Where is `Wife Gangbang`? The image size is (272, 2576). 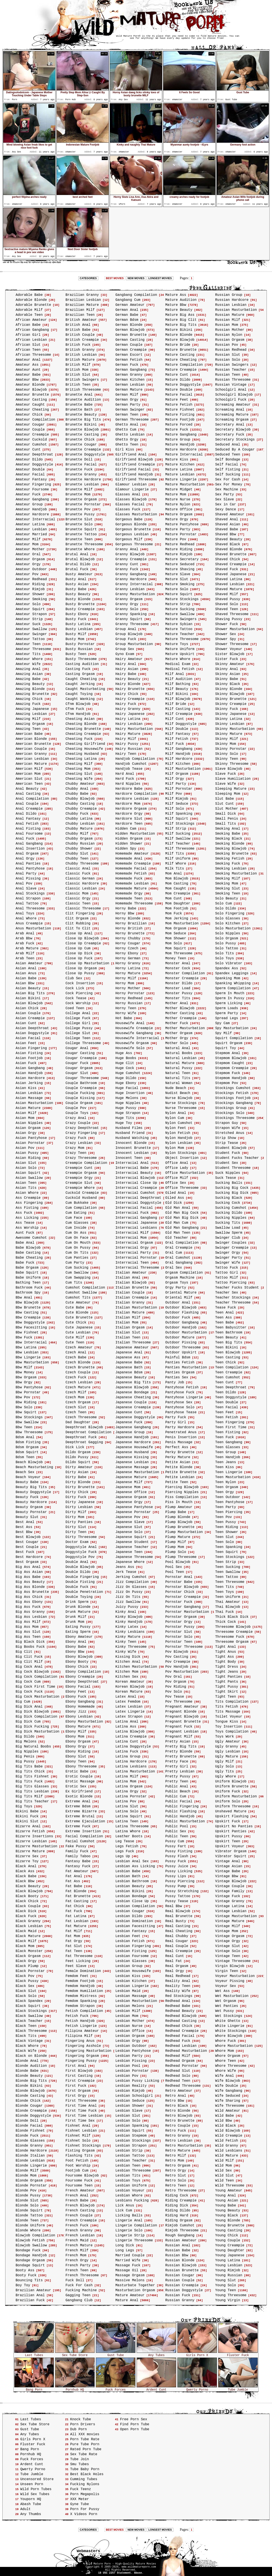
Wife Gangbang is located at coordinates (228, 2091).